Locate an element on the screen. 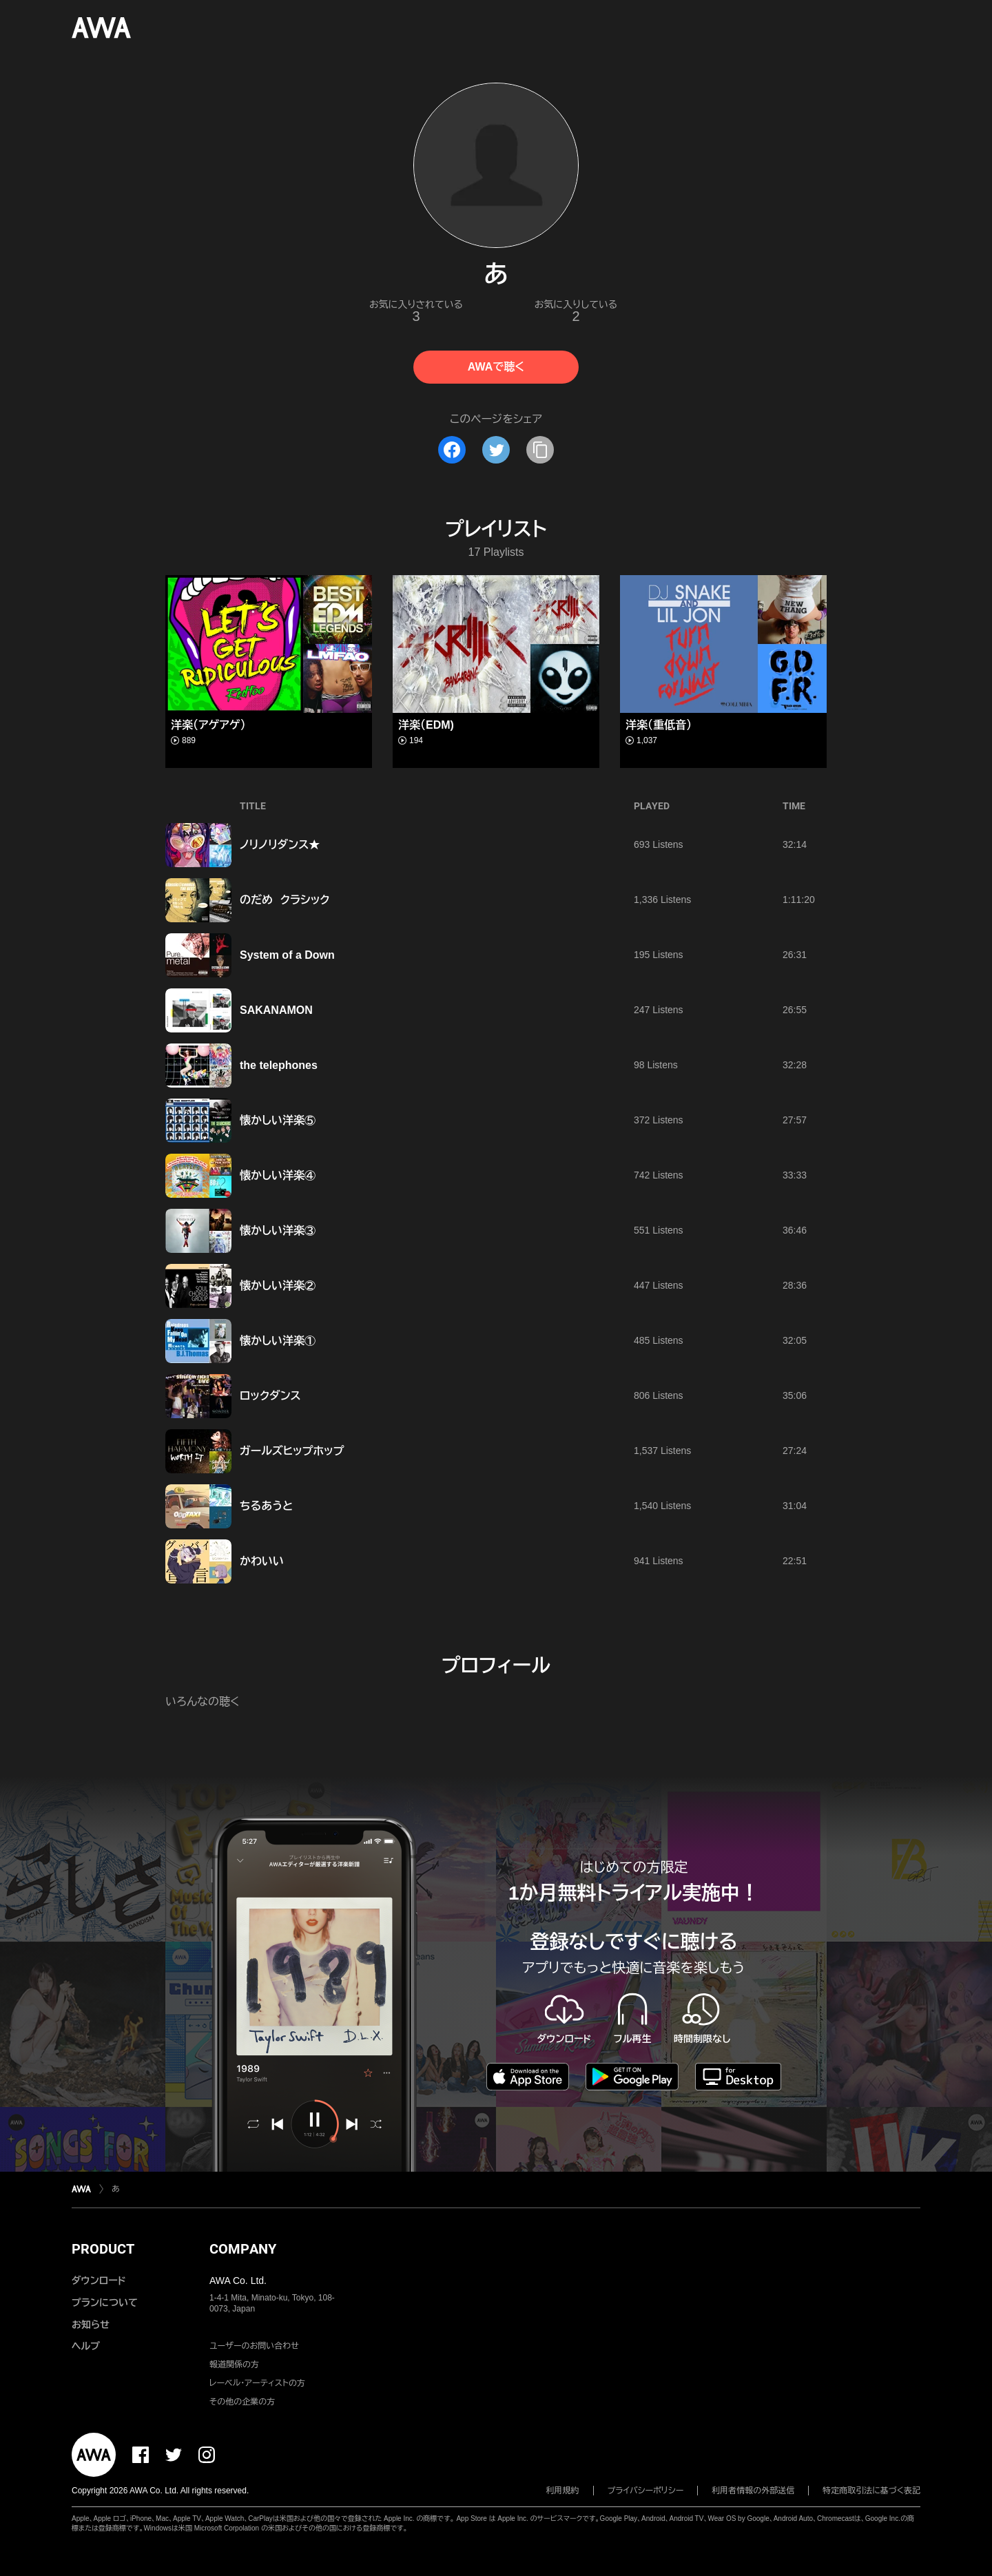 Image resolution: width=992 pixels, height=2576 pixels. 懐かしい洋楽③ is located at coordinates (278, 1230).